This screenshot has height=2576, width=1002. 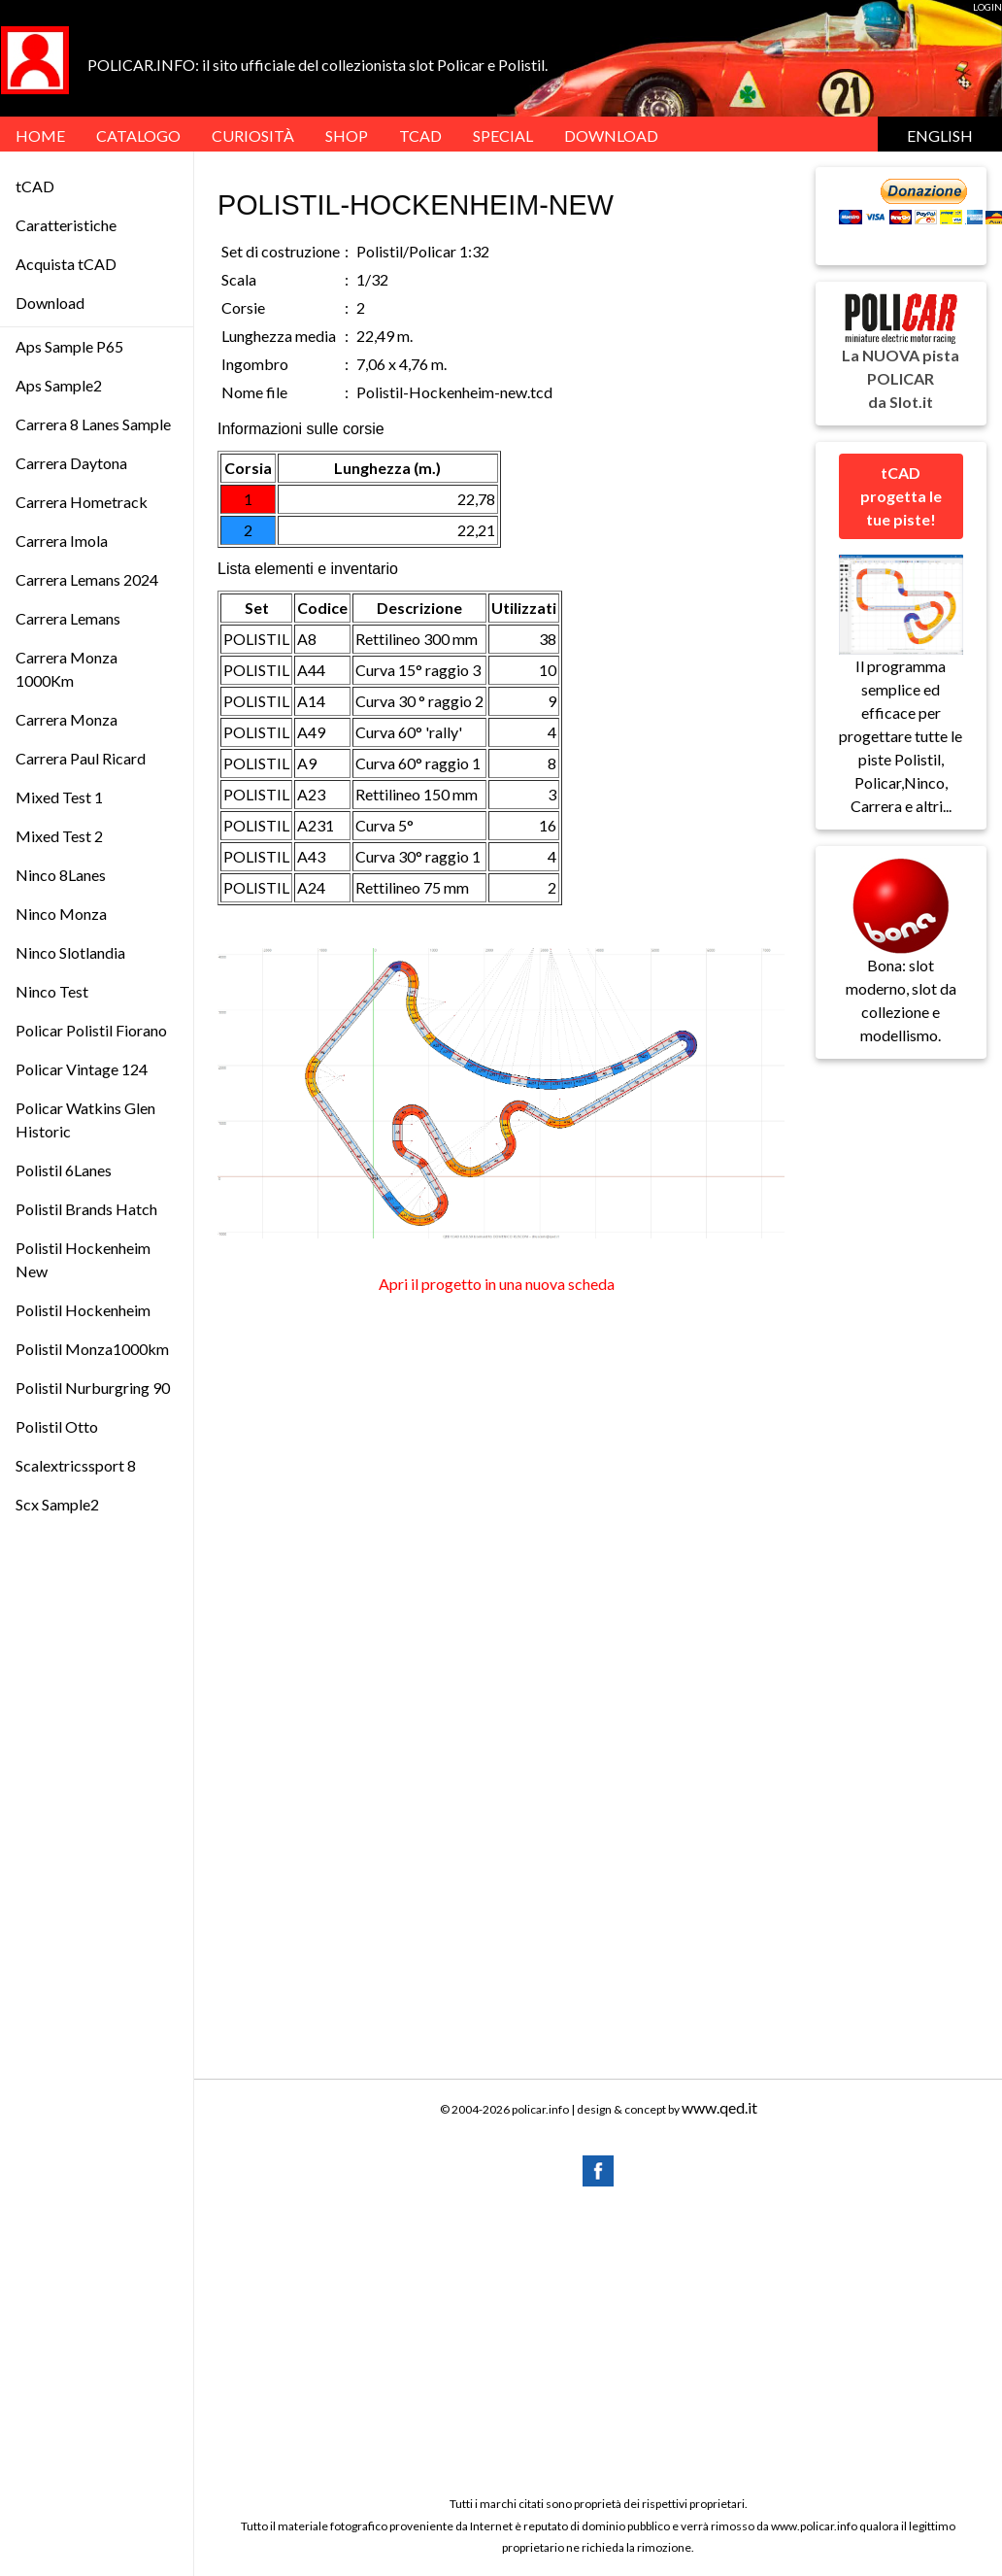 I want to click on Mixed Test 2, so click(x=59, y=836).